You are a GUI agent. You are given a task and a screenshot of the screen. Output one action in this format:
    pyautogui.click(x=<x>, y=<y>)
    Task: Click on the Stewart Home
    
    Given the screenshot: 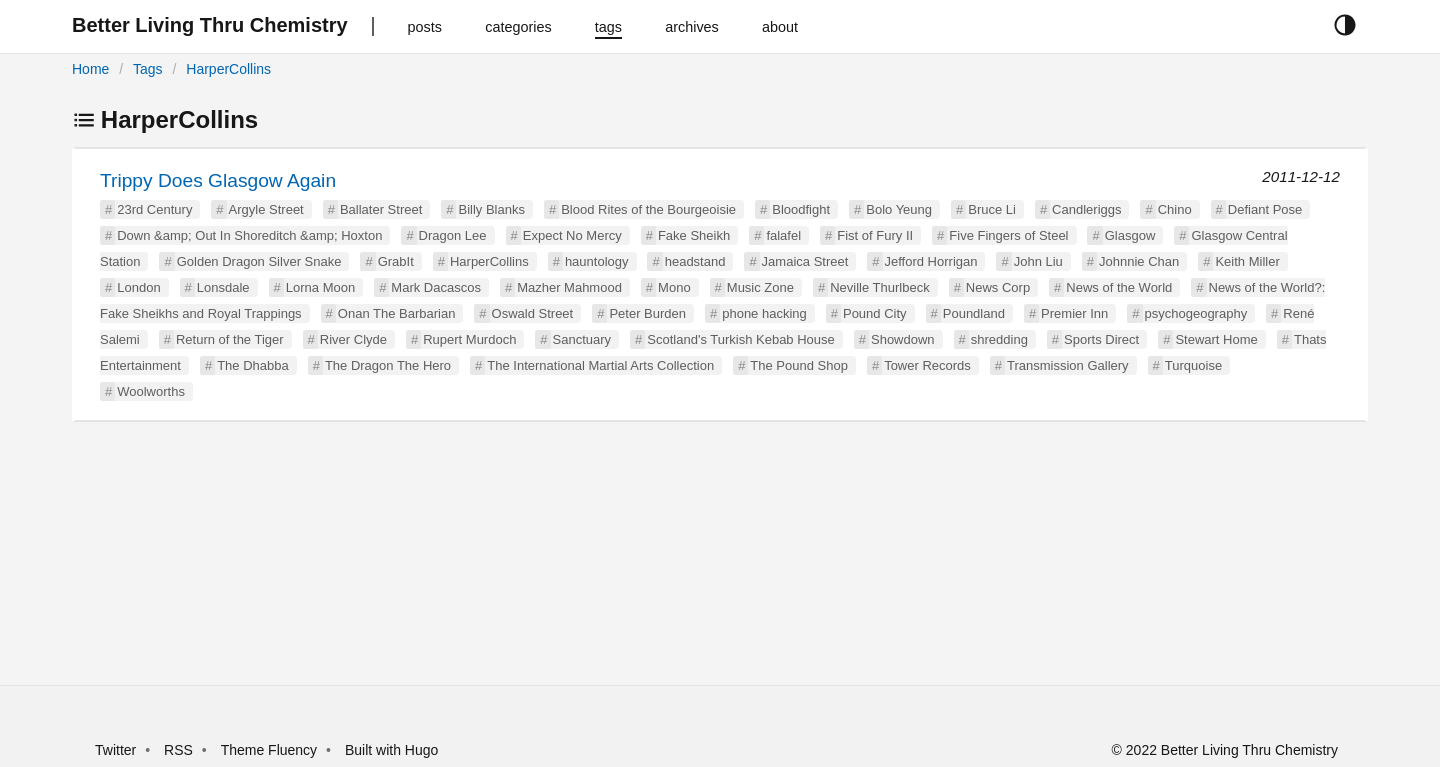 What is the action you would take?
    pyautogui.click(x=1216, y=339)
    